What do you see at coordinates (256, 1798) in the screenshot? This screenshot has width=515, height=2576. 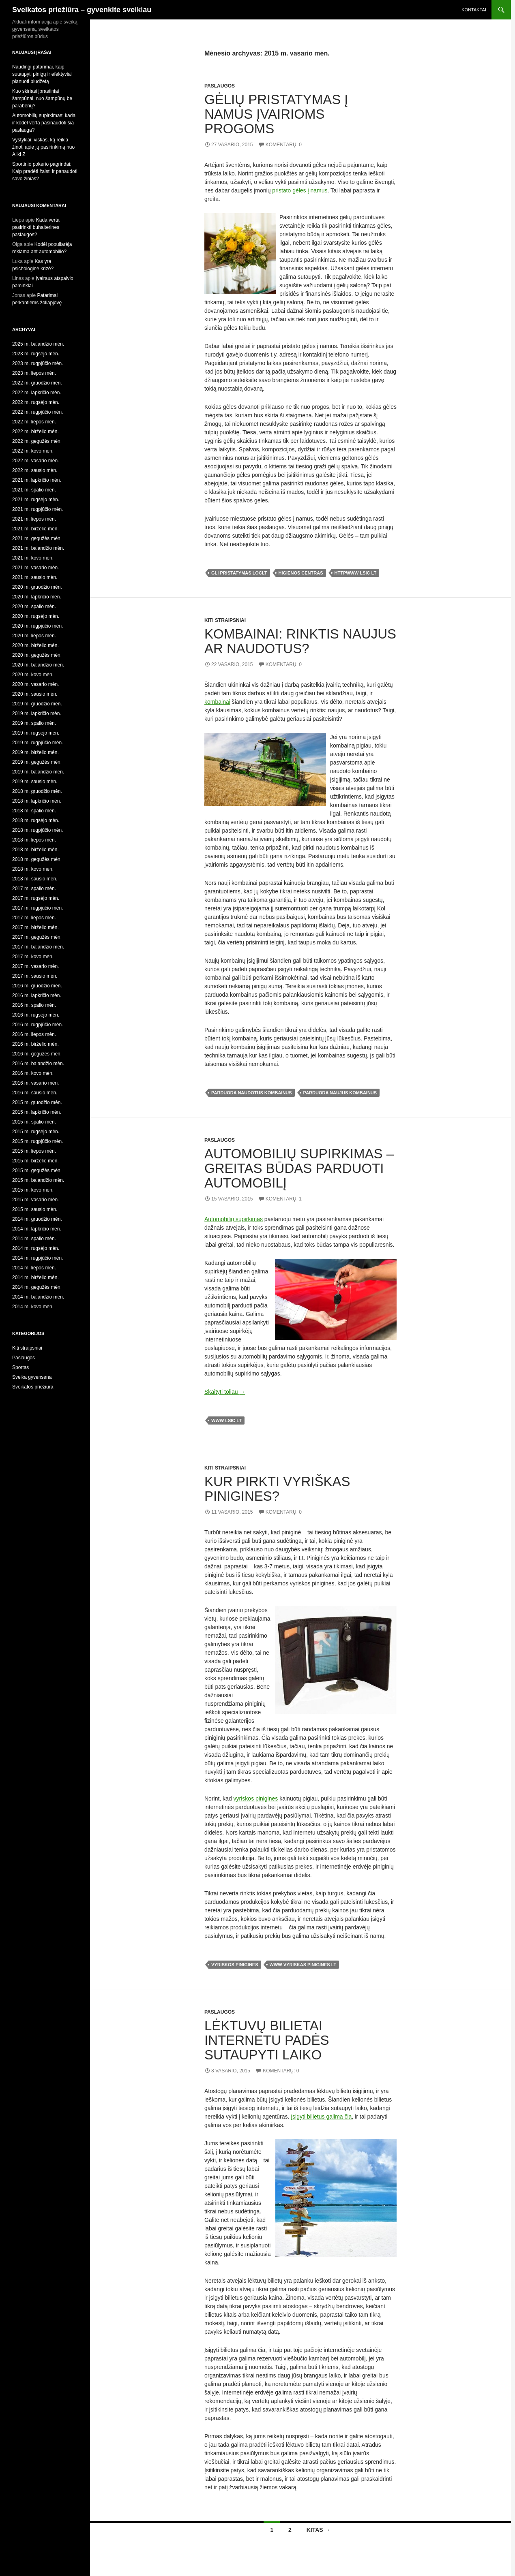 I see `vyriskos pinigines` at bounding box center [256, 1798].